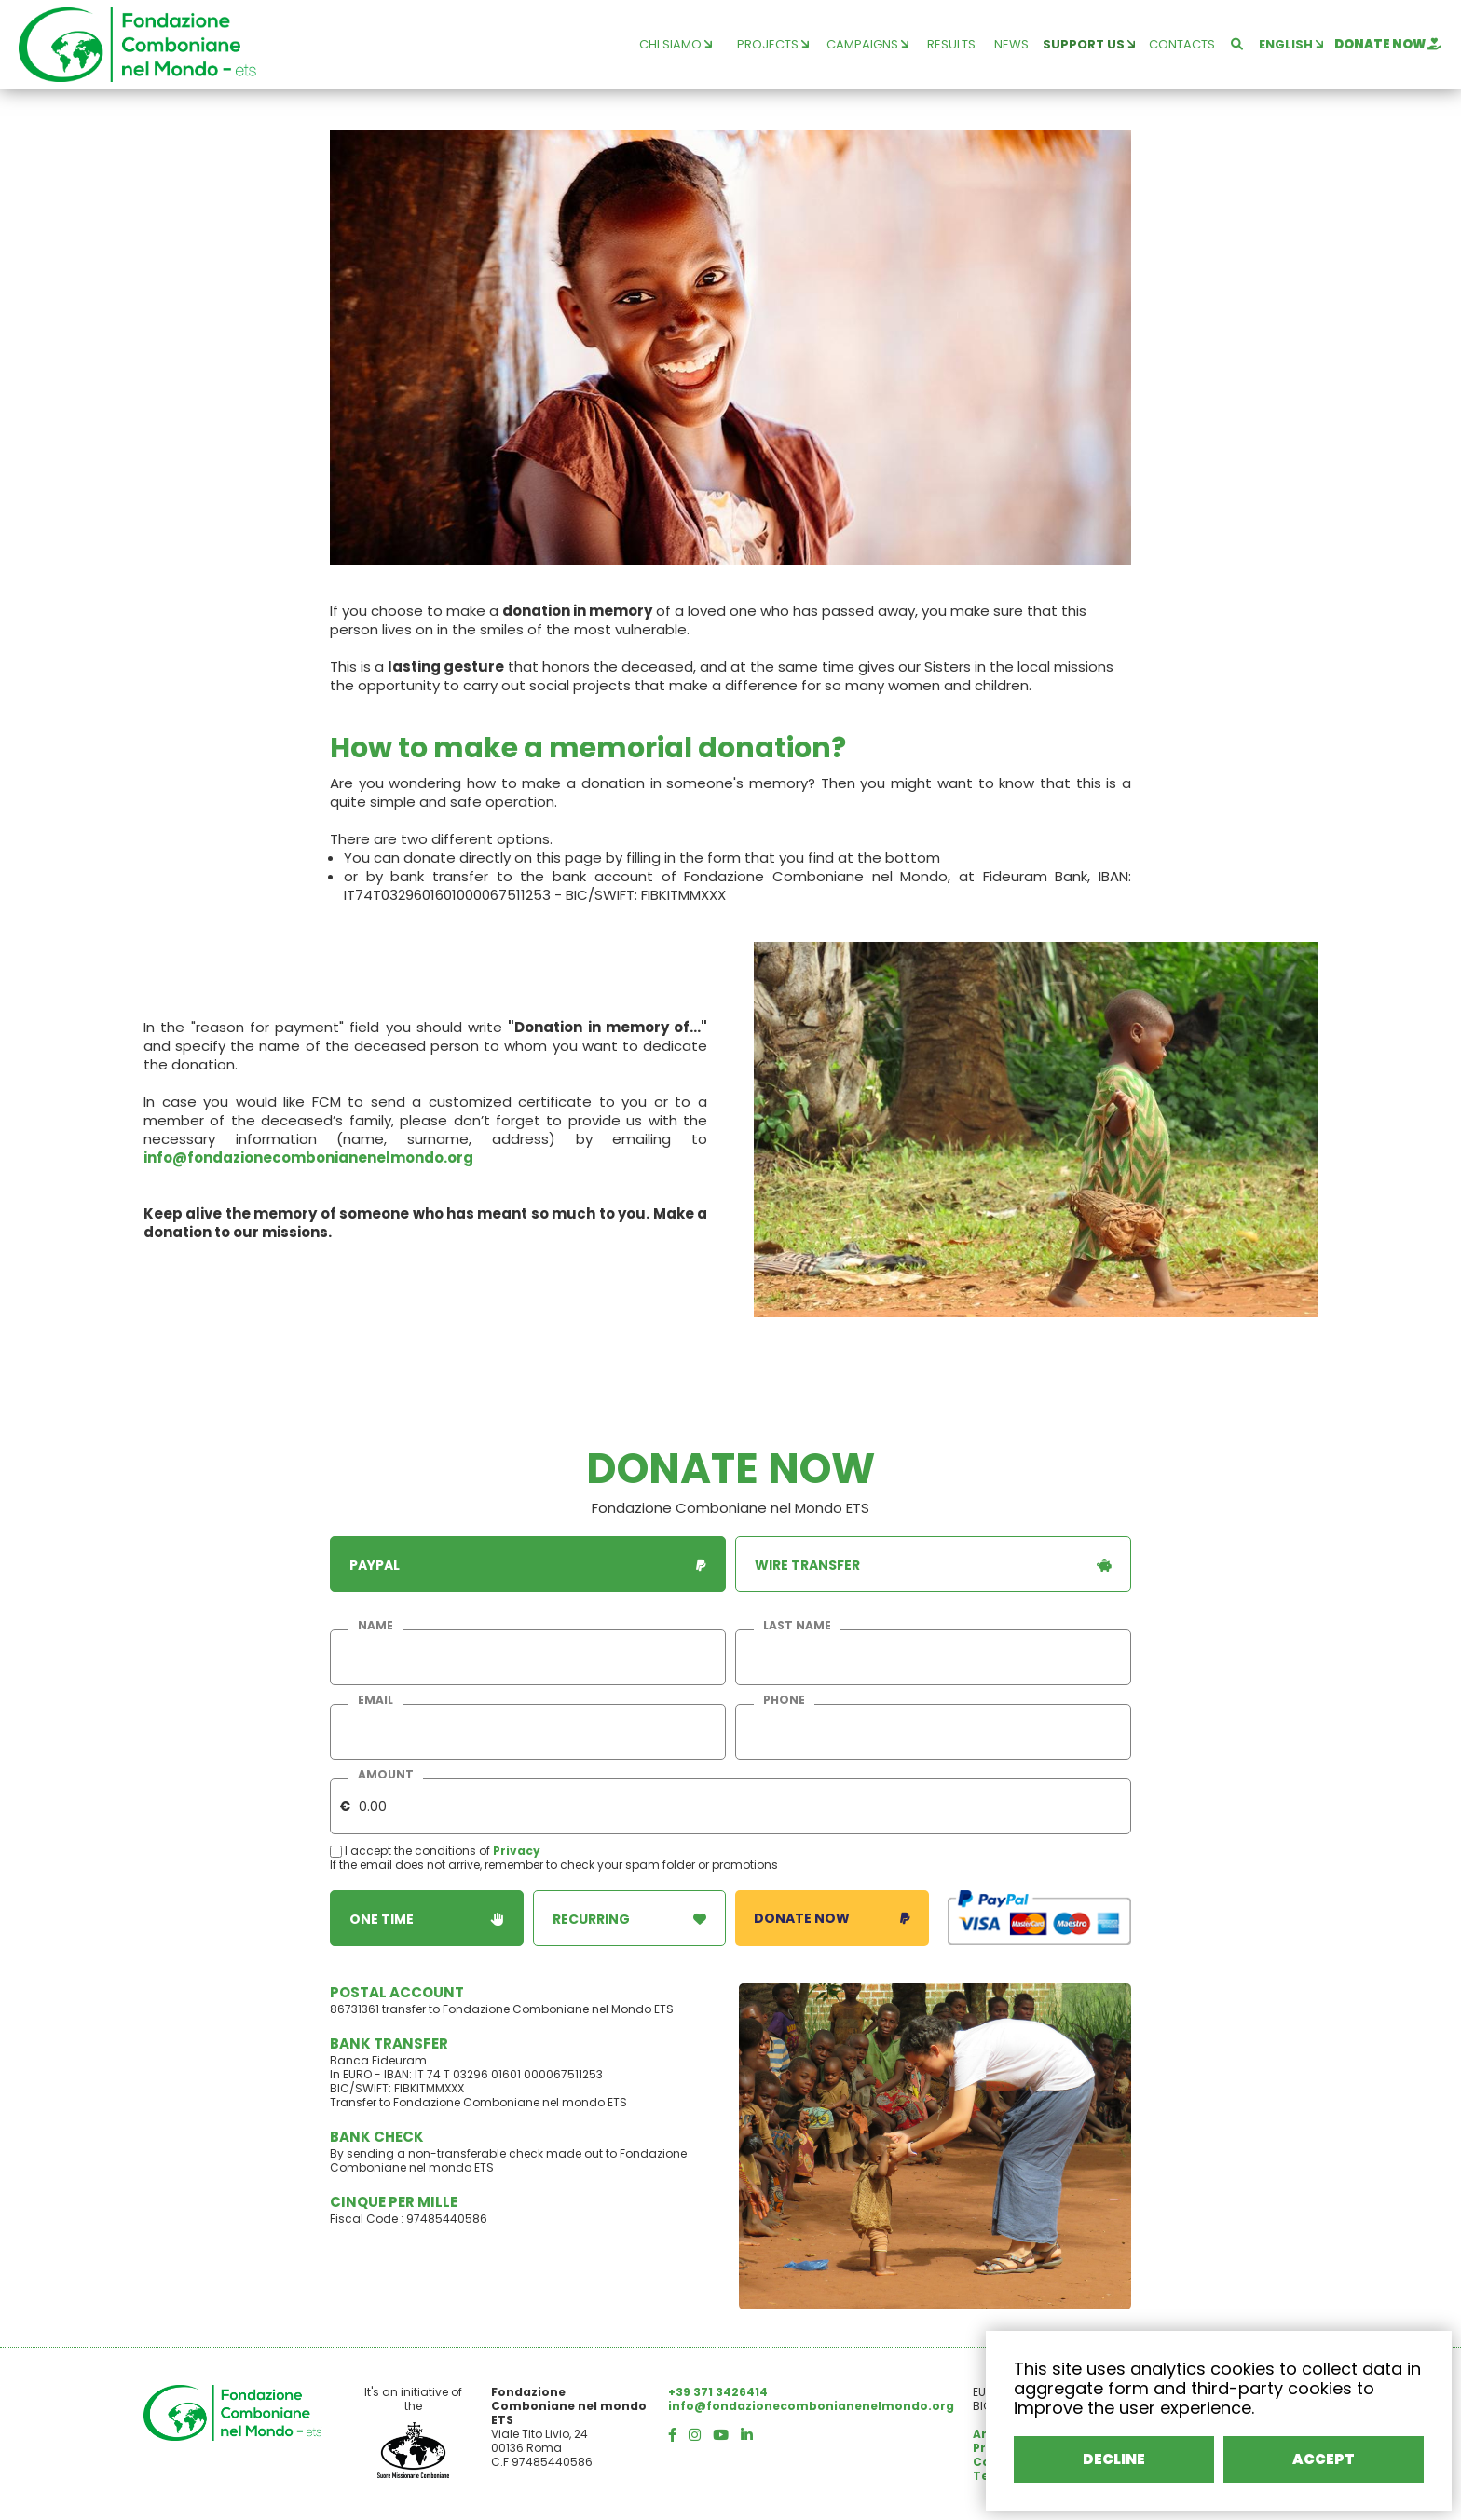  Describe the element at coordinates (386, 1774) in the screenshot. I see `amount` at that location.